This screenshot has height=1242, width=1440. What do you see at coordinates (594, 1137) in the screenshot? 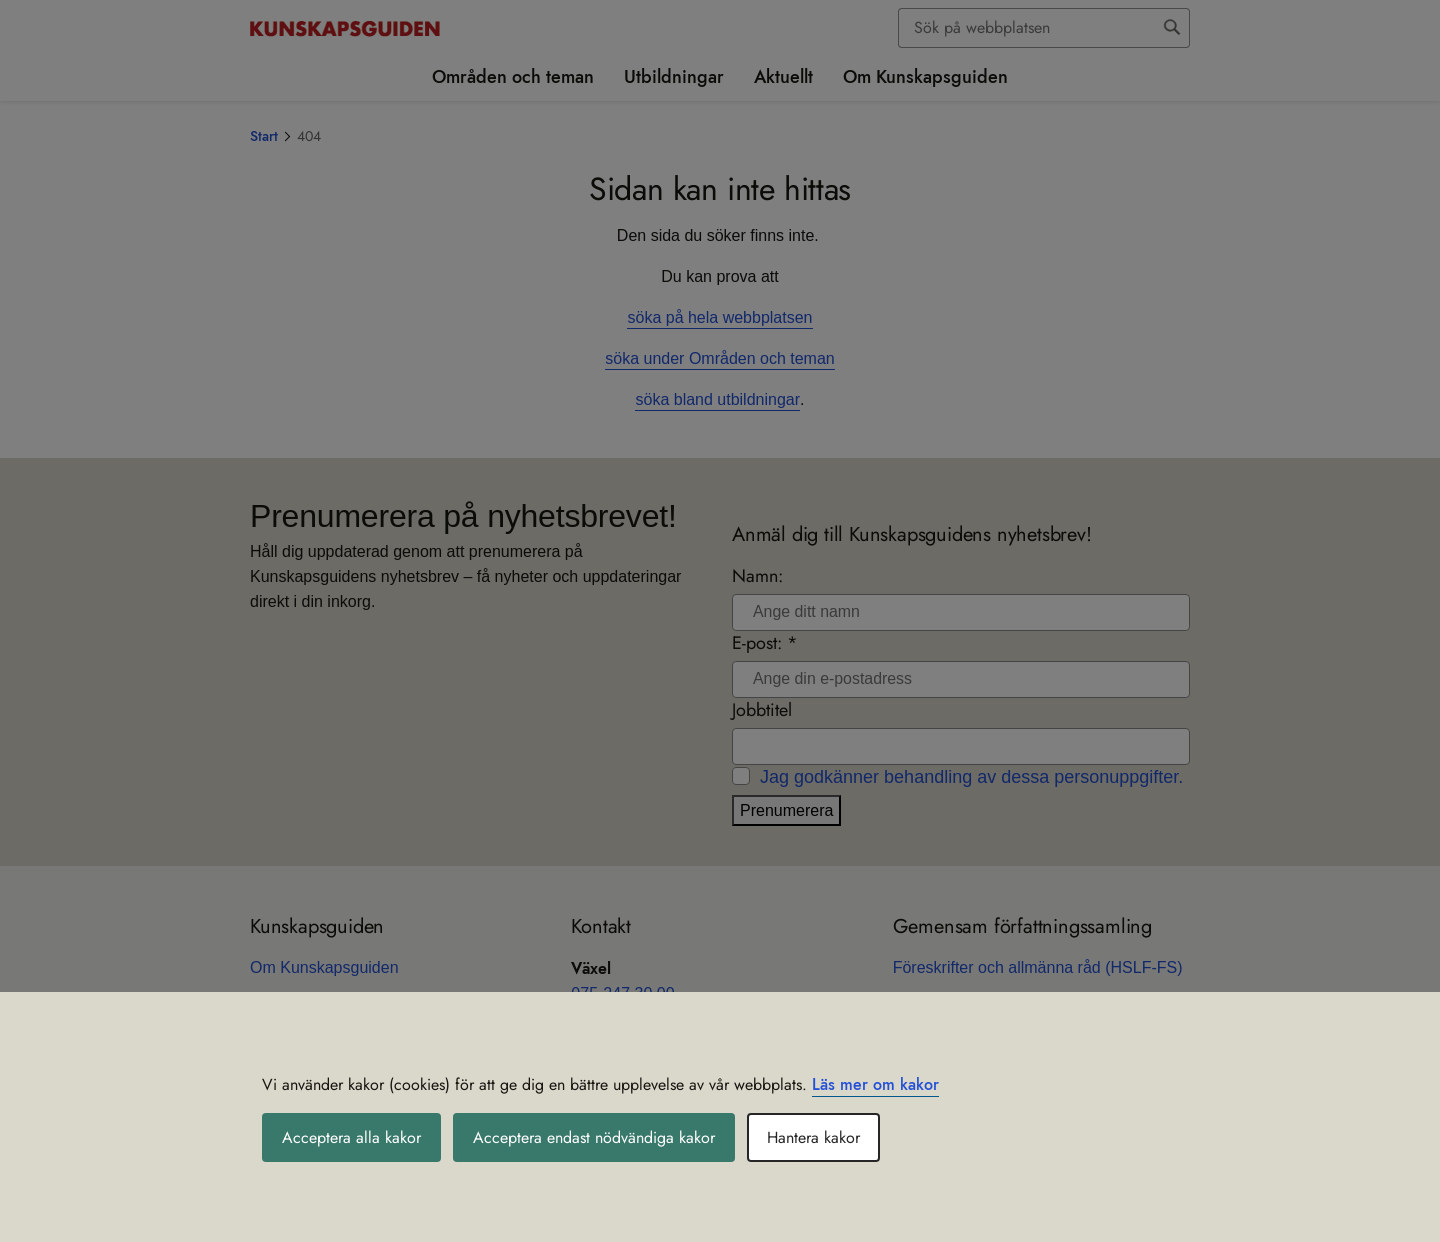
I see `Acceptera endast nödvändiga kakor` at bounding box center [594, 1137].